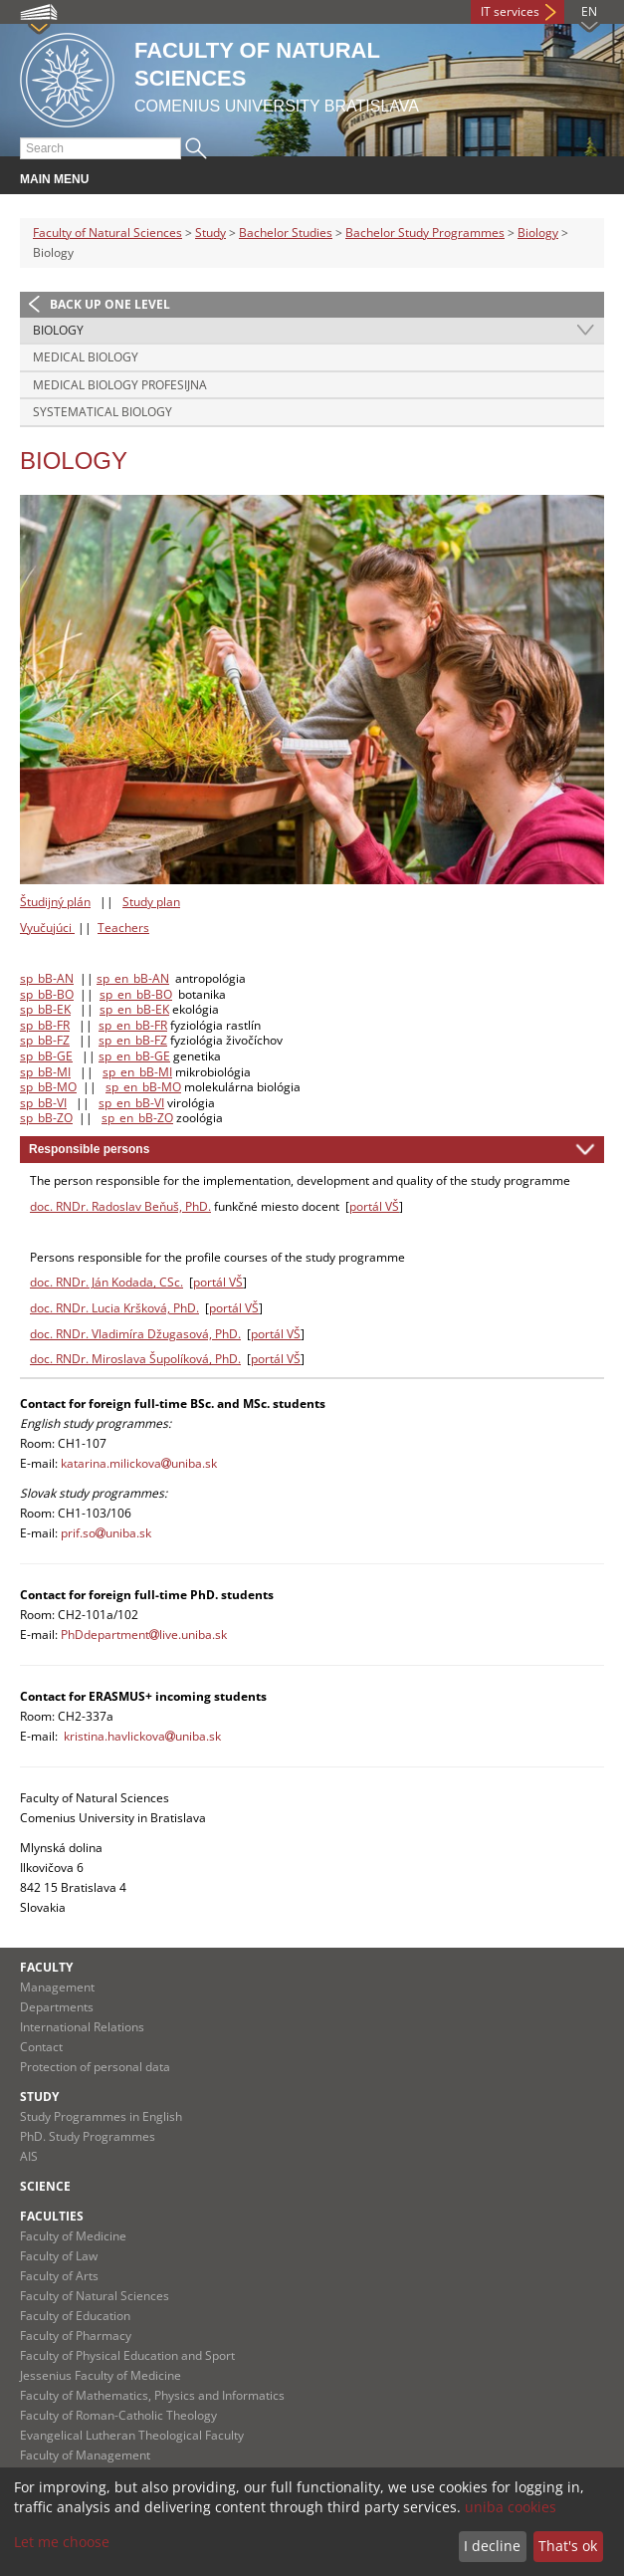  Describe the element at coordinates (106, 1282) in the screenshot. I see `doc. RNDr. Ján Kodada, CSc.` at that location.